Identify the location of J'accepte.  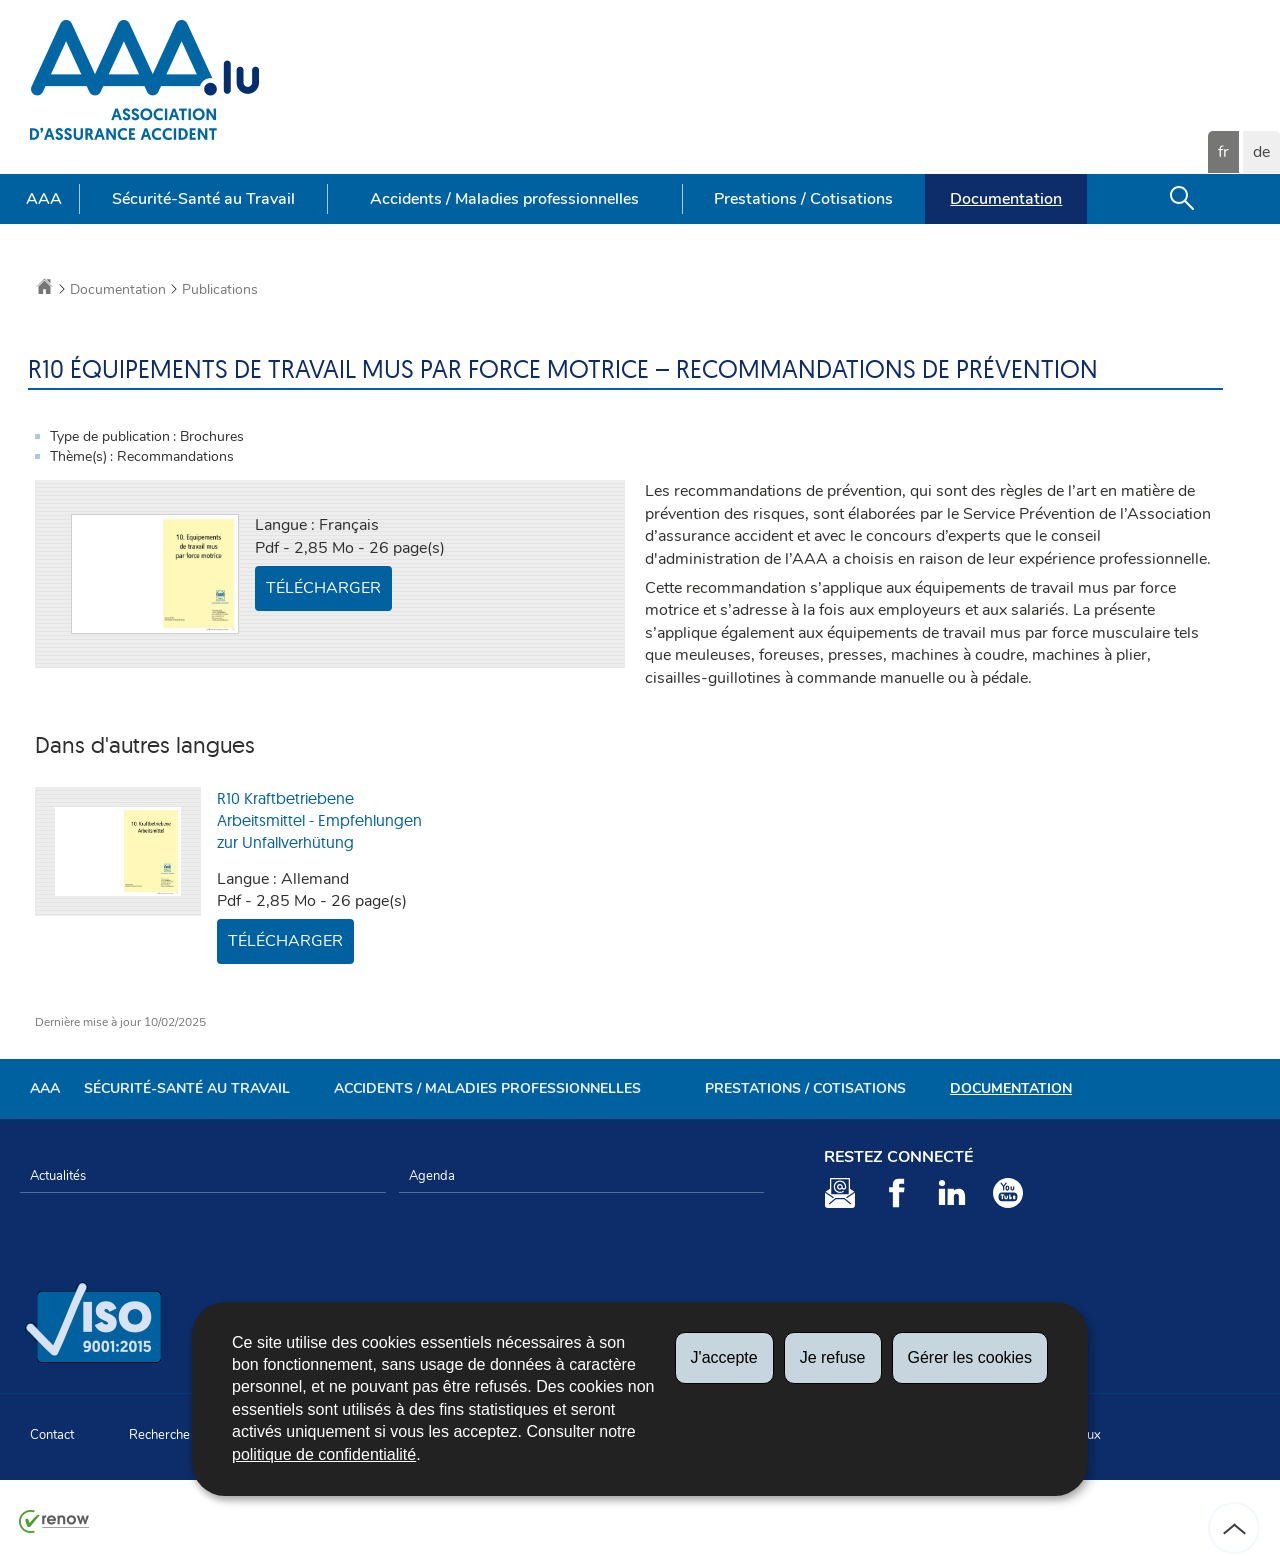
(724, 1357).